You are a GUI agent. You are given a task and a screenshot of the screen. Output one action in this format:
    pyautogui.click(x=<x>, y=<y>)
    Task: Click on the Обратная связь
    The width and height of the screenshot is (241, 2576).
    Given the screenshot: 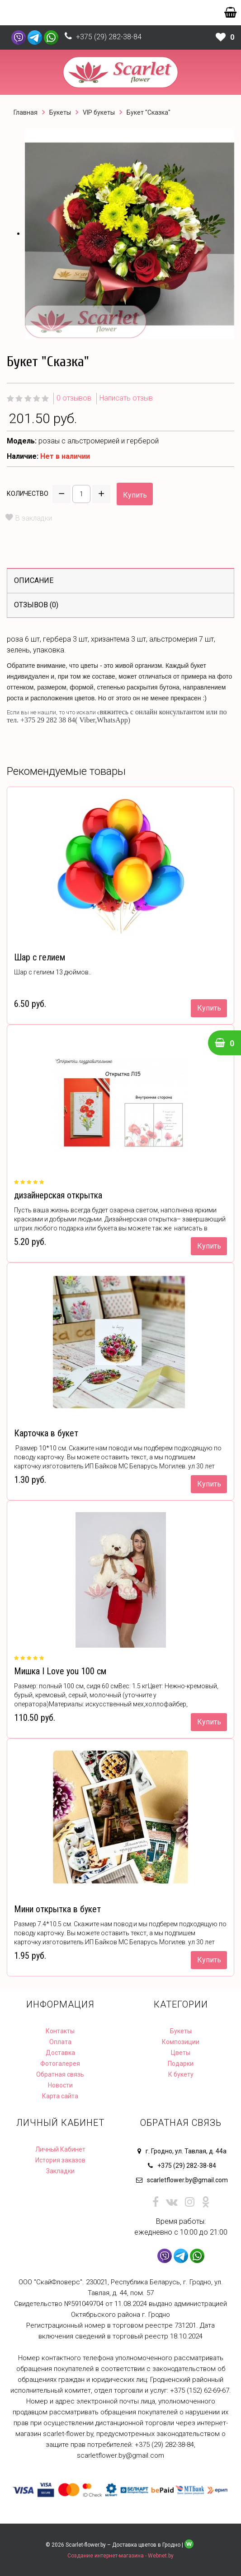 What is the action you would take?
    pyautogui.click(x=60, y=2074)
    